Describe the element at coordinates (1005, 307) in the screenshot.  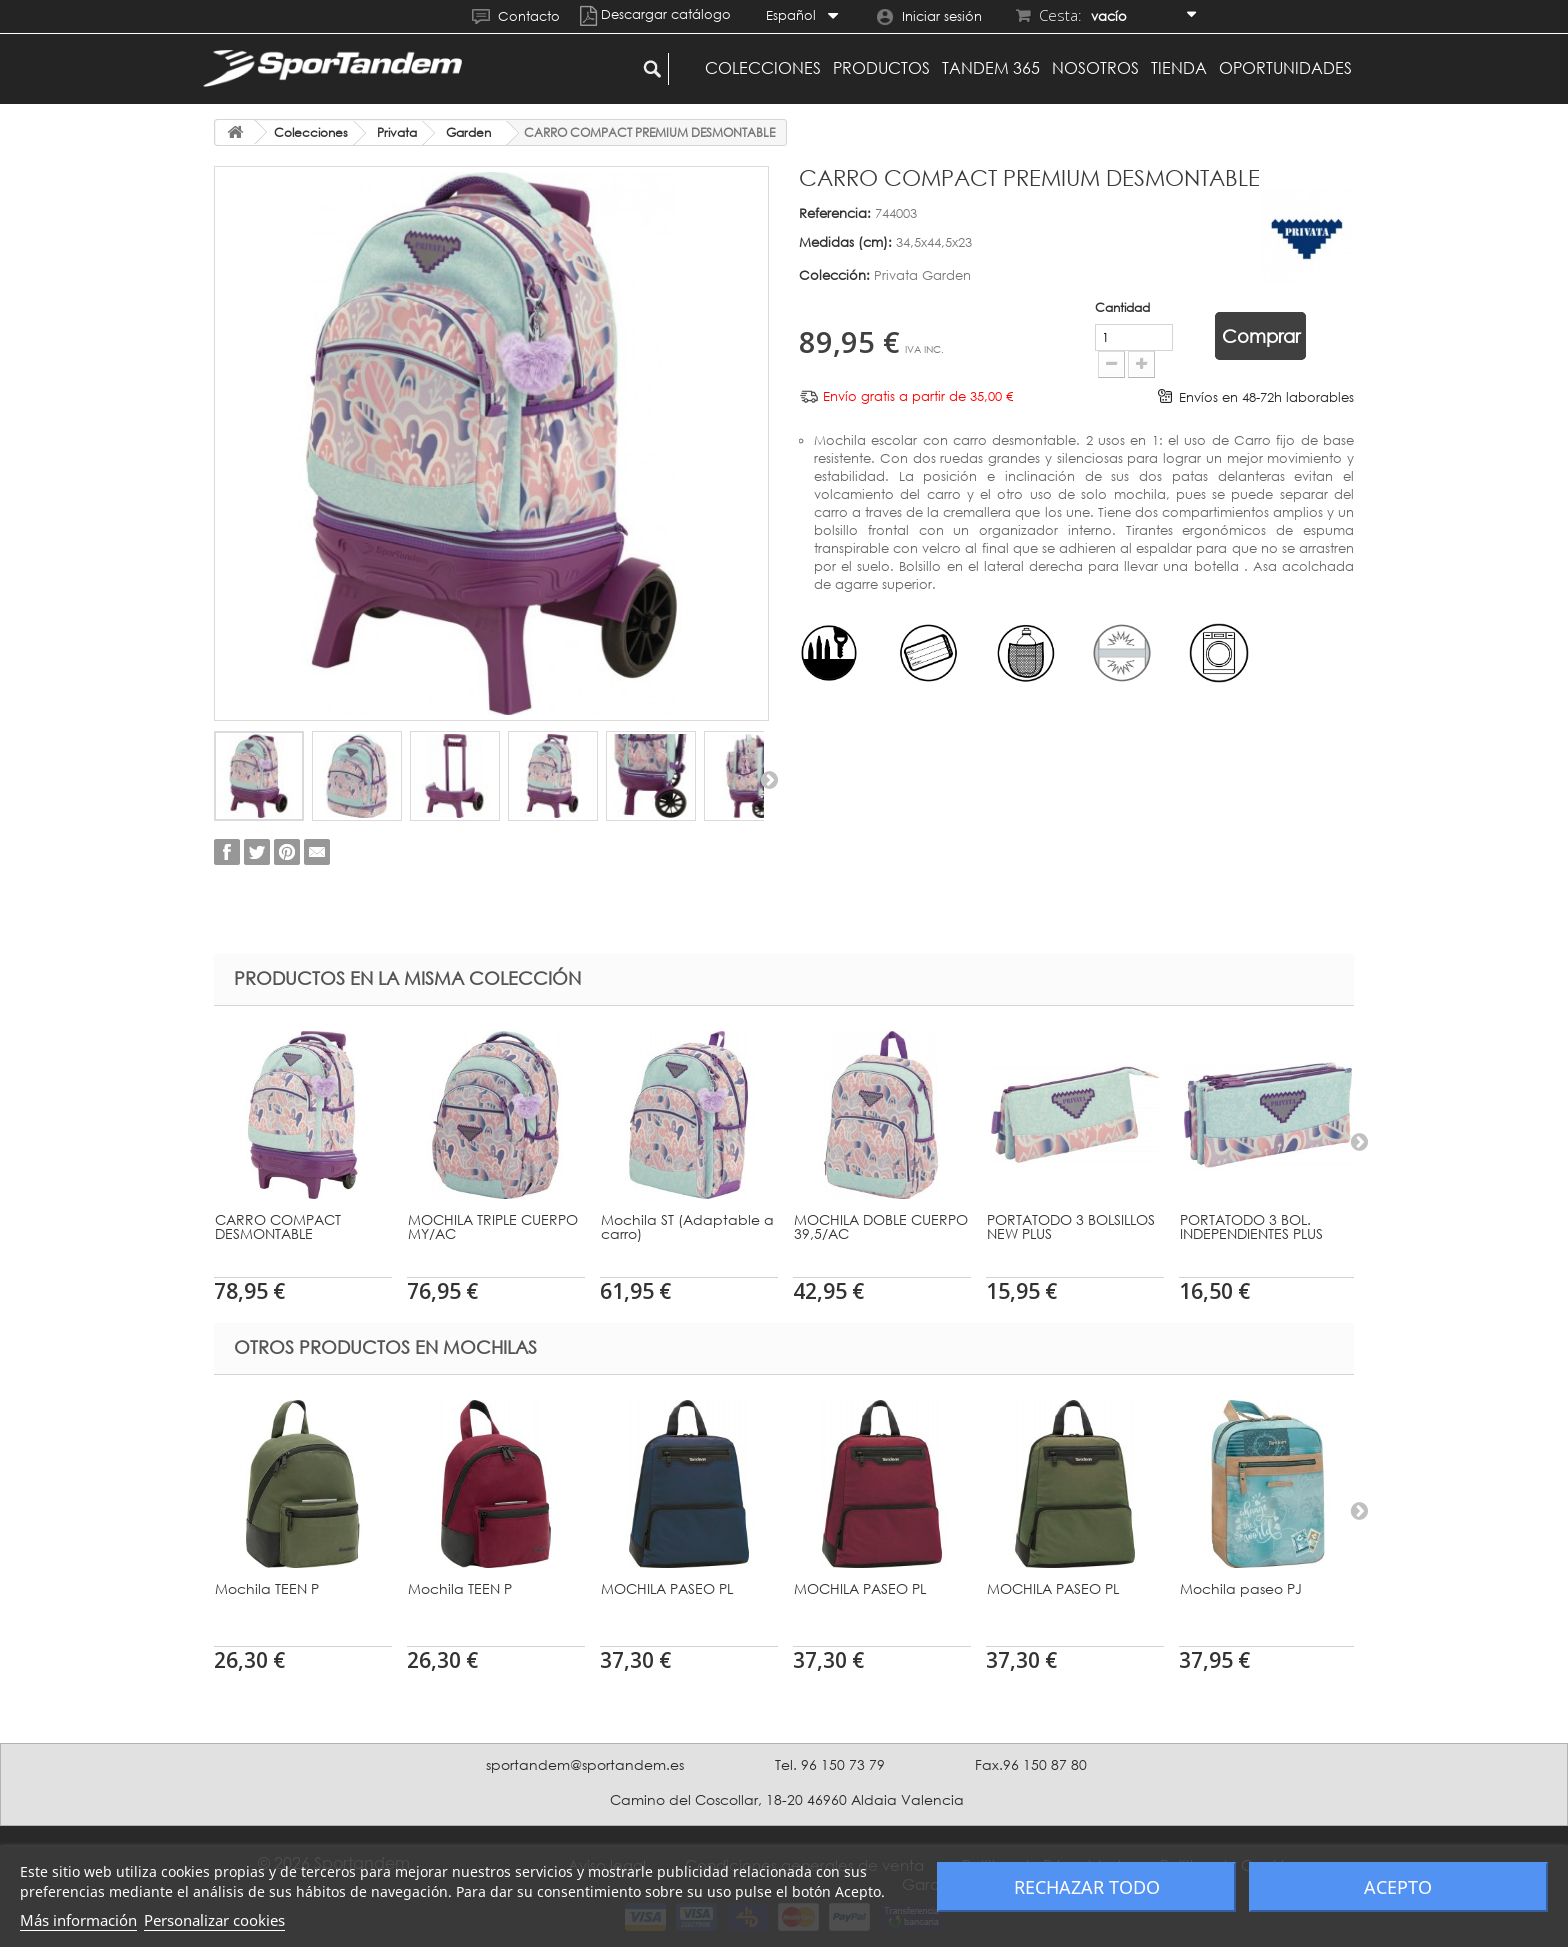
I see `Cantidad` at that location.